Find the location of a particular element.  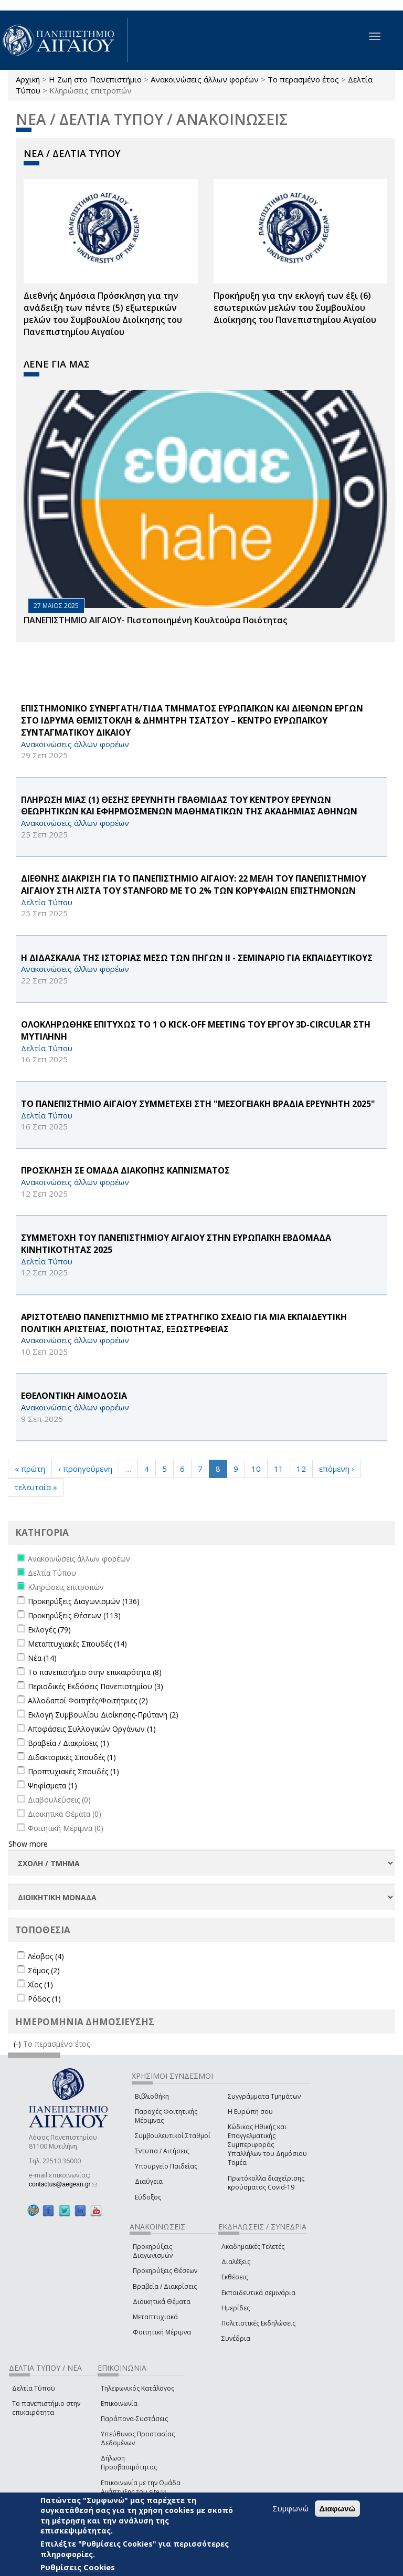

Προκηρύξεις Θέσεων is located at coordinates (165, 2270).